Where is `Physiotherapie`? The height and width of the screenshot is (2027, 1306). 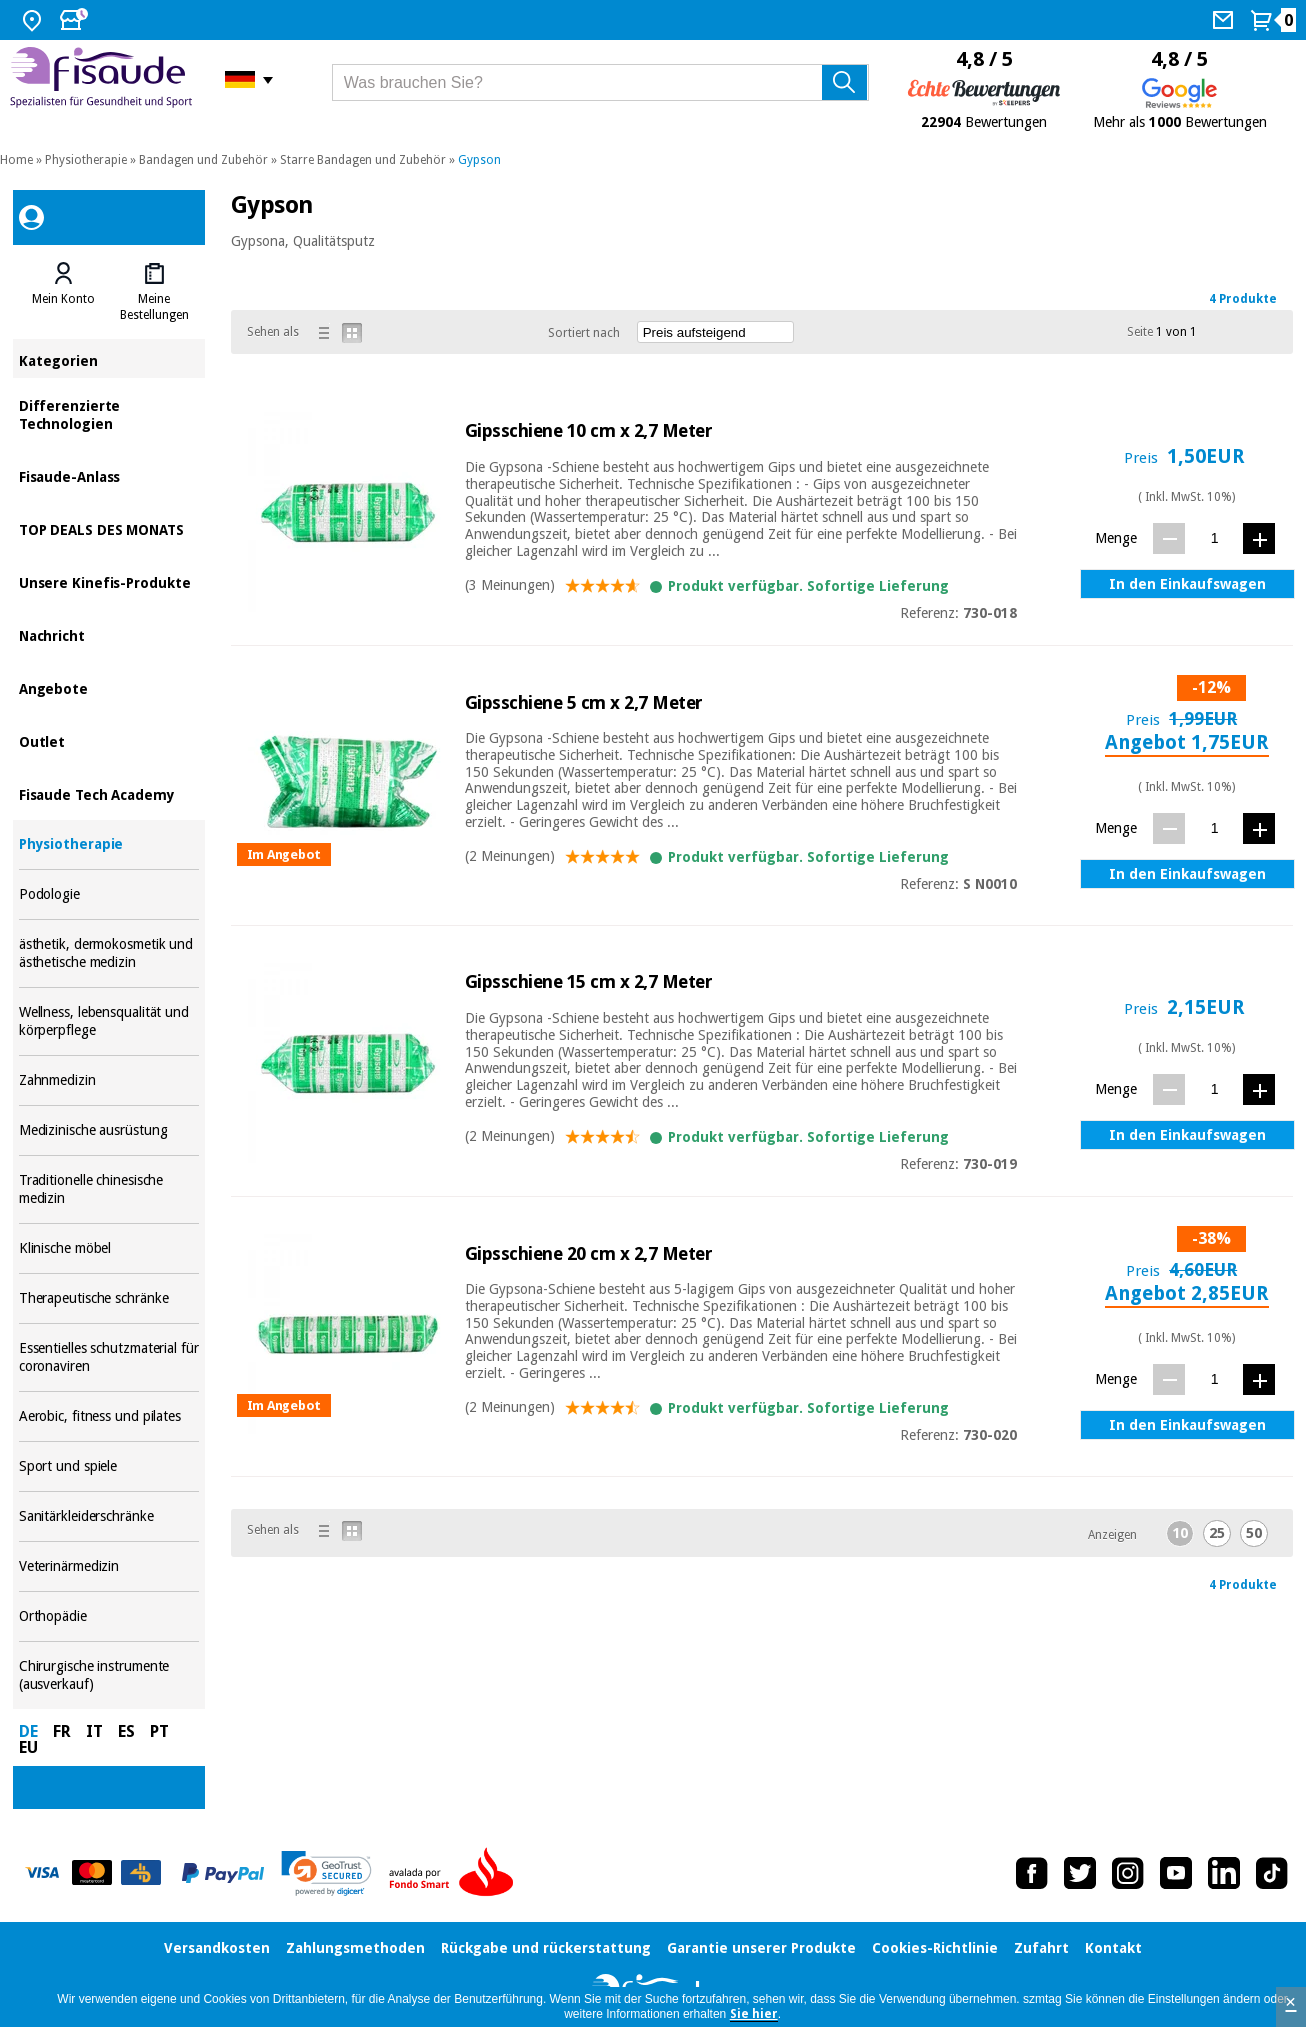 Physiotherapie is located at coordinates (86, 160).